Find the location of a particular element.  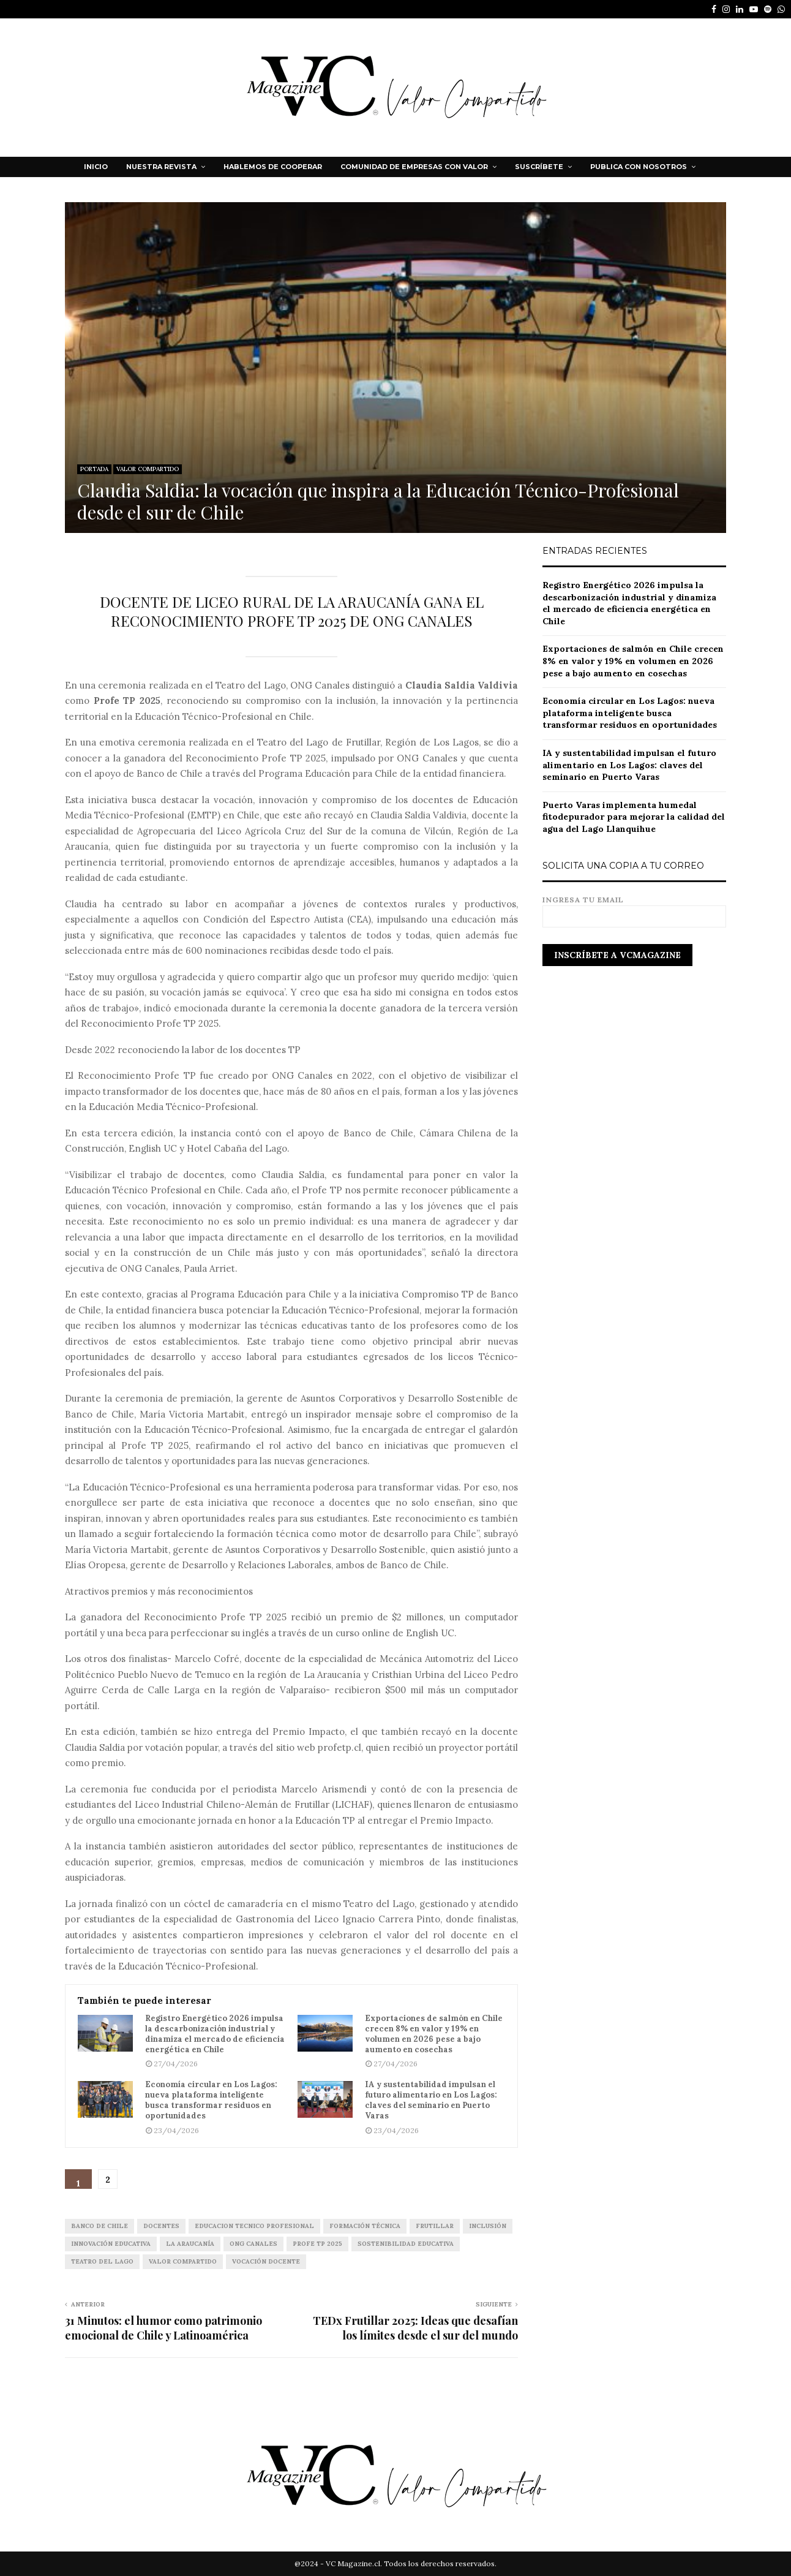

Exportaciones de salmón en Chile crecen 8% en valor y 19% en volumen en 2026 pese a bajo aumento en cosechas is located at coordinates (434, 2034).